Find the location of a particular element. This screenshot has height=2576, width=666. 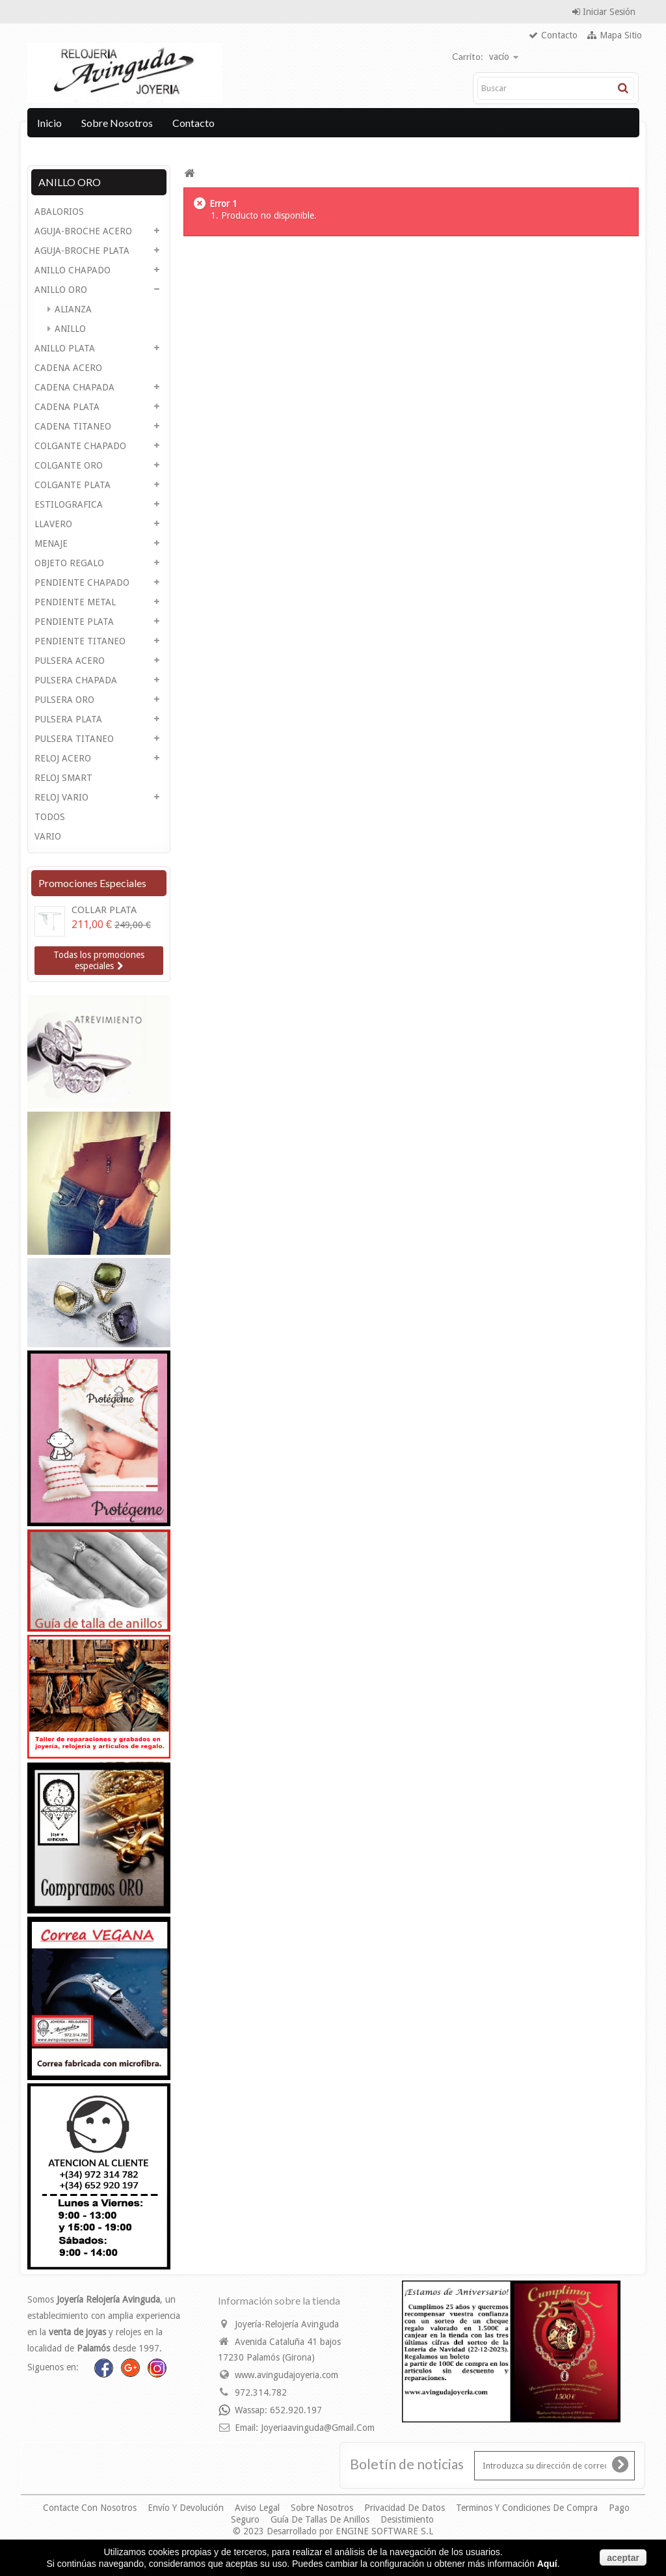

Envío y devolución is located at coordinates (187, 2507).